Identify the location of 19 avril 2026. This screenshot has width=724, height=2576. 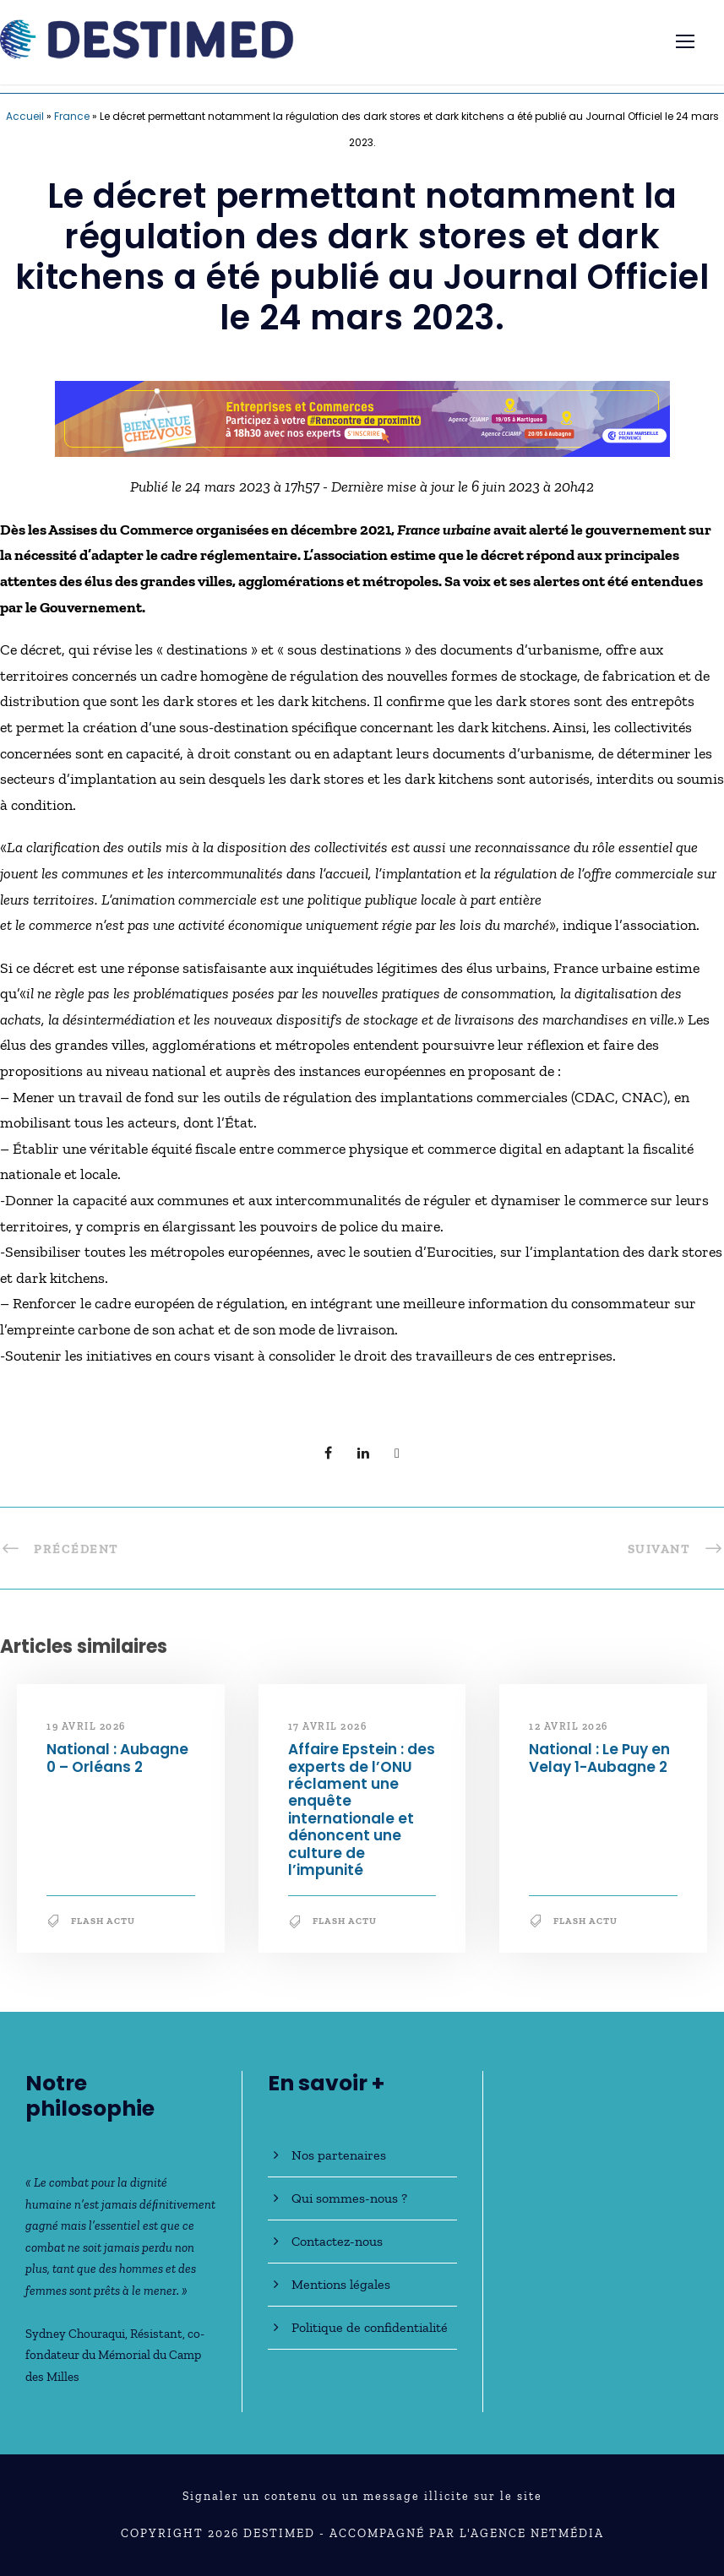
(86, 1726).